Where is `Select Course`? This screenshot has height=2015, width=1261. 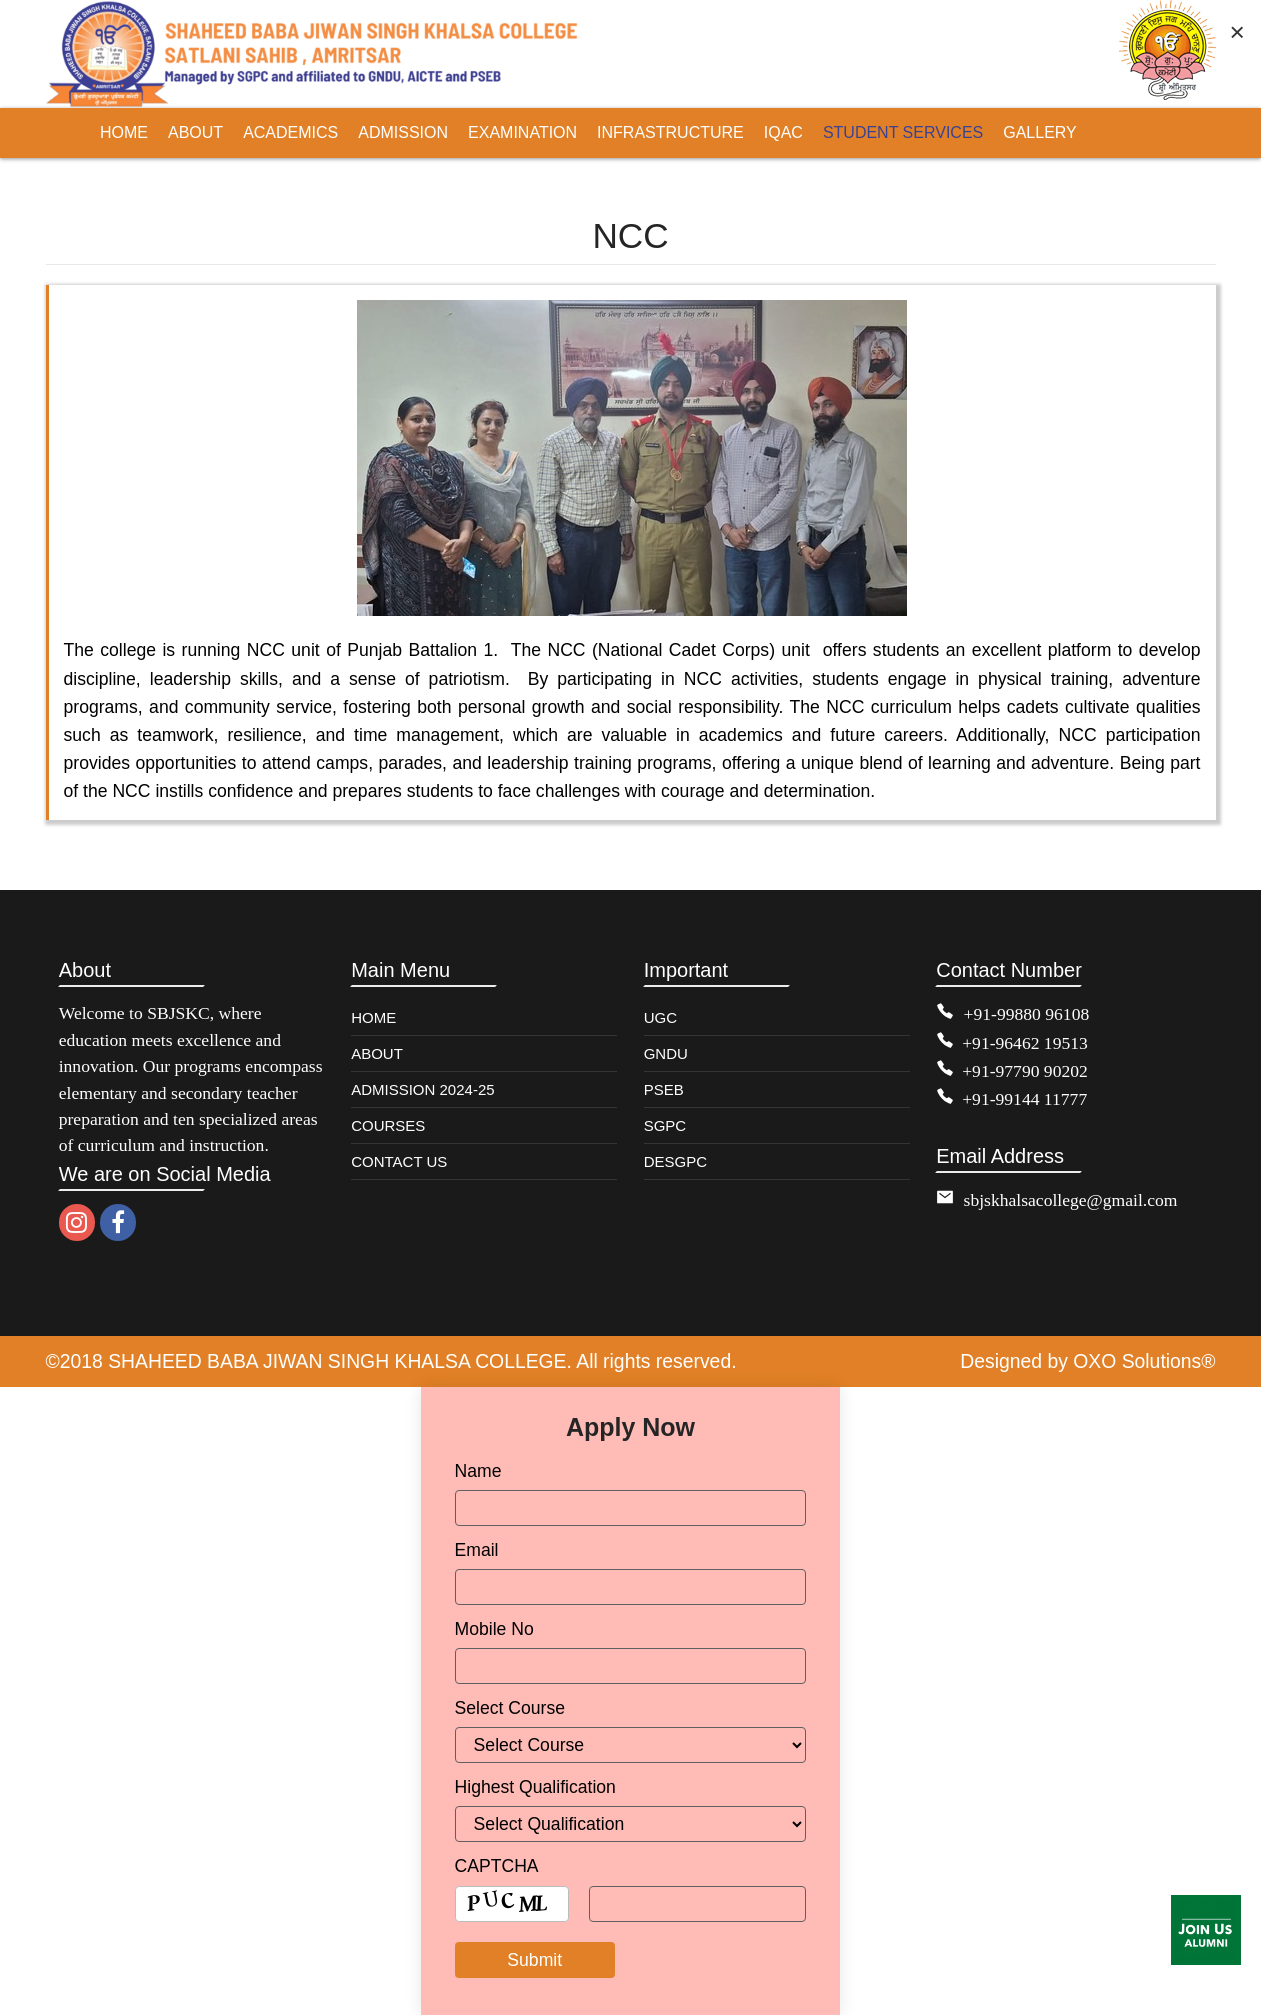
Select Course is located at coordinates (510, 1708).